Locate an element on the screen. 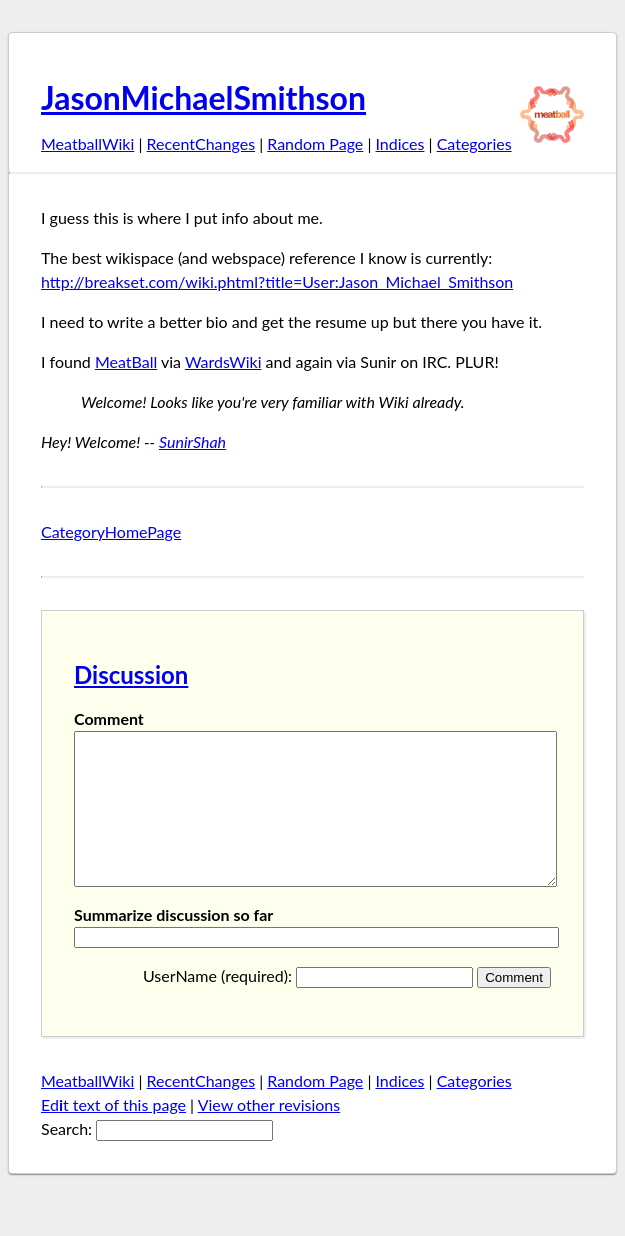 The width and height of the screenshot is (625, 1236). View other revisions is located at coordinates (269, 1134).